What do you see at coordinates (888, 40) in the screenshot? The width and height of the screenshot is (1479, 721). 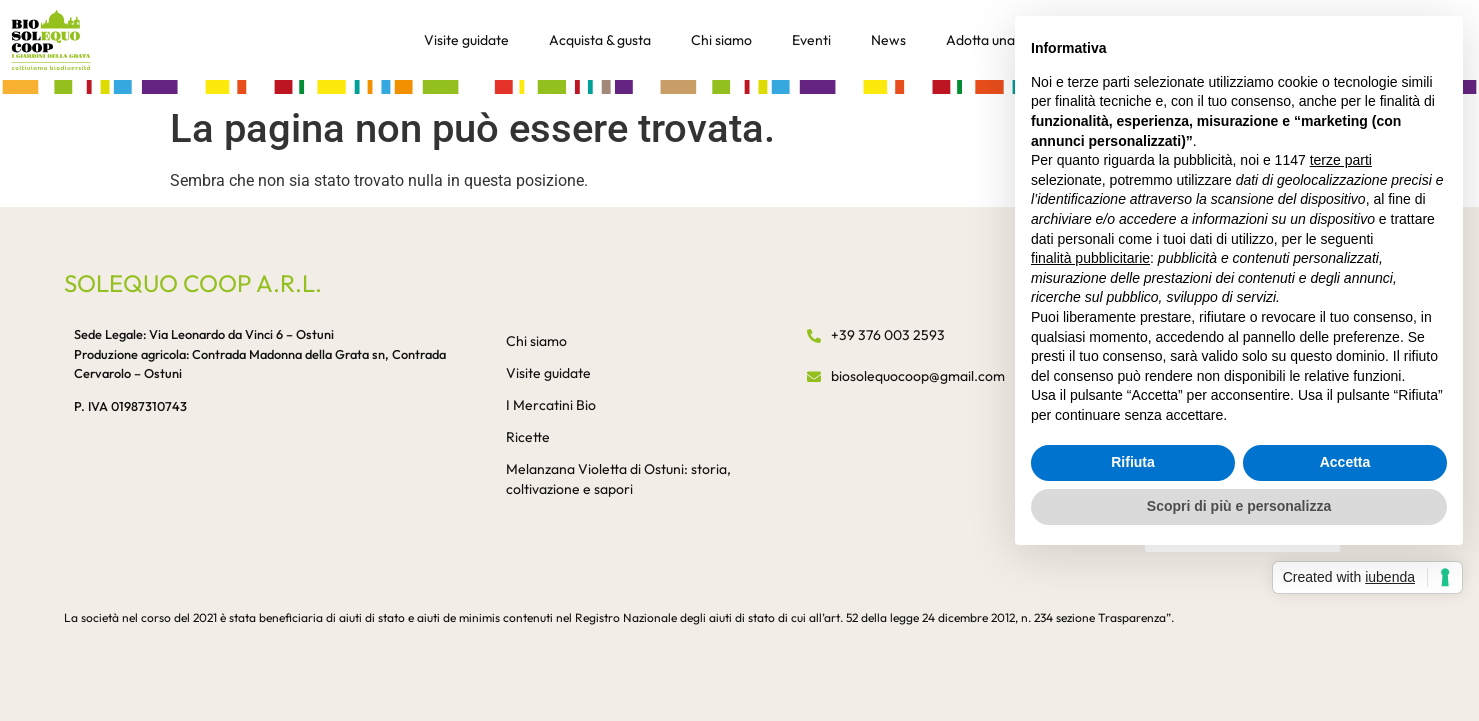 I see `News` at bounding box center [888, 40].